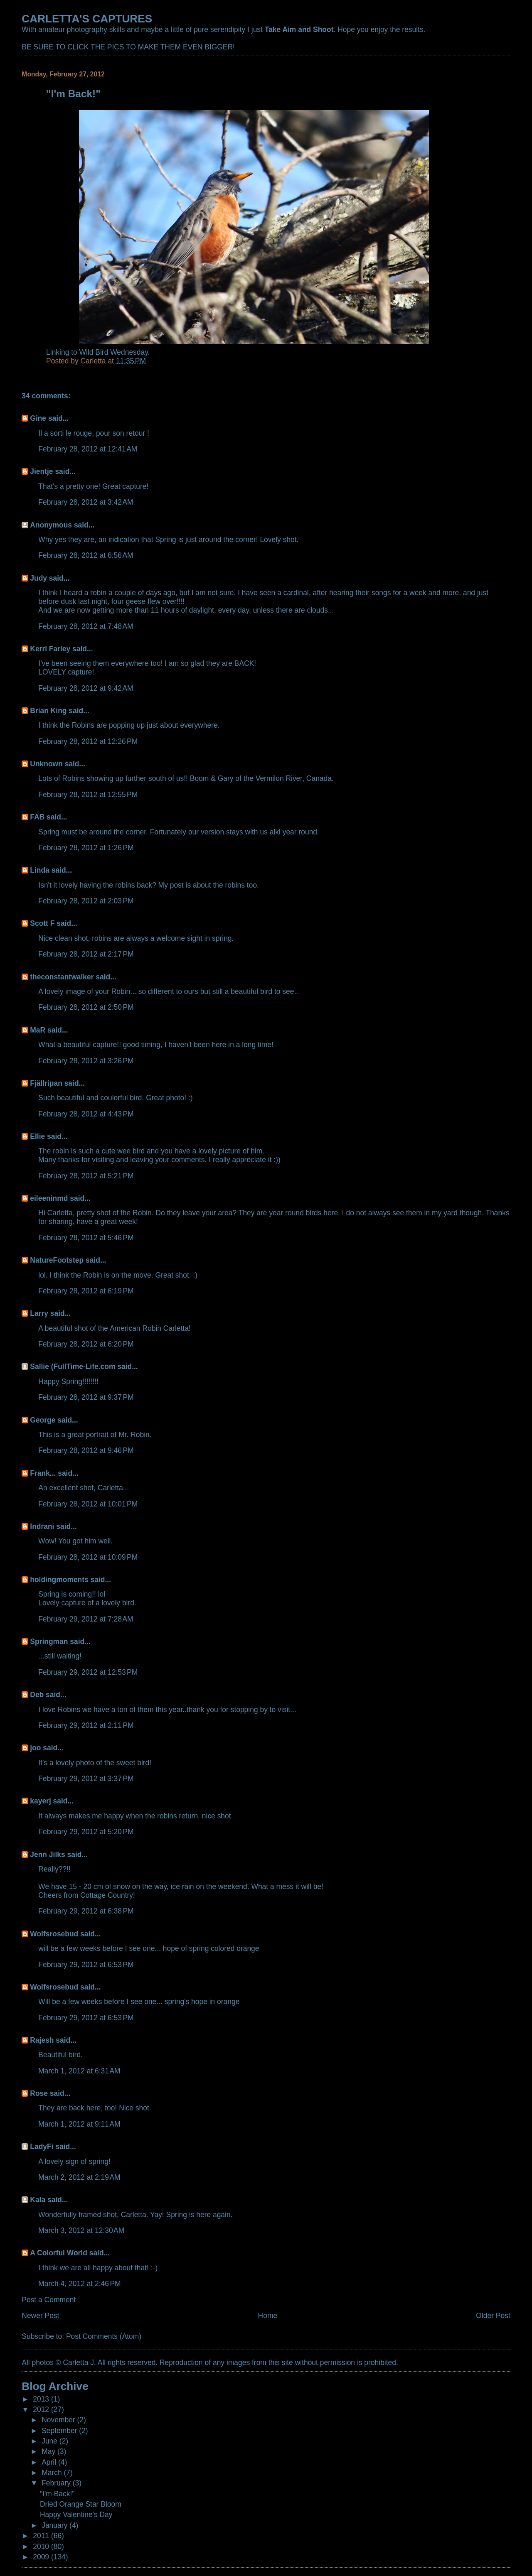 This screenshot has height=2576, width=532. I want to click on February 28, 2012 at 10:09 PM, so click(88, 1557).